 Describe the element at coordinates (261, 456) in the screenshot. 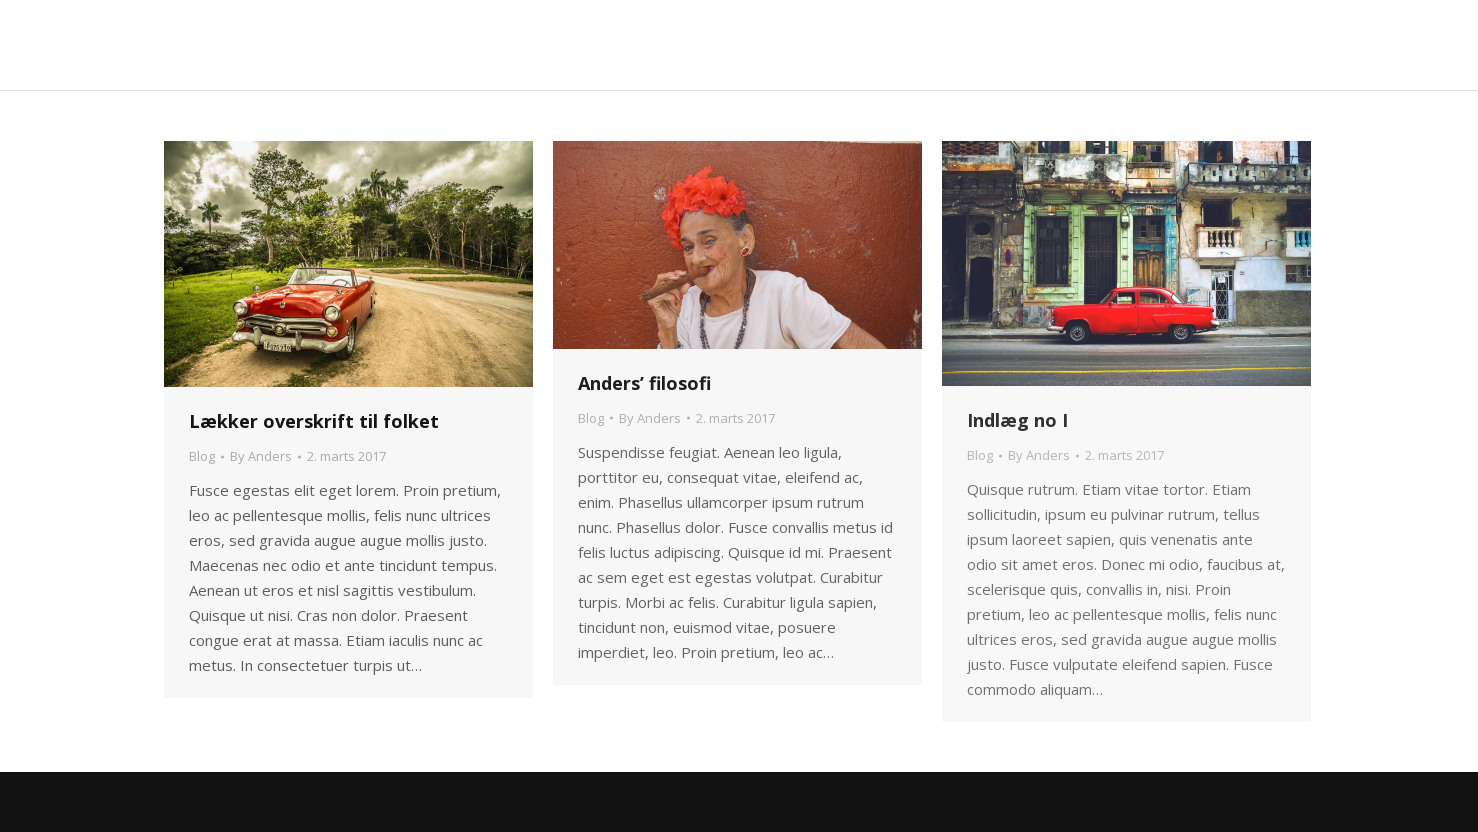

I see `By` at that location.